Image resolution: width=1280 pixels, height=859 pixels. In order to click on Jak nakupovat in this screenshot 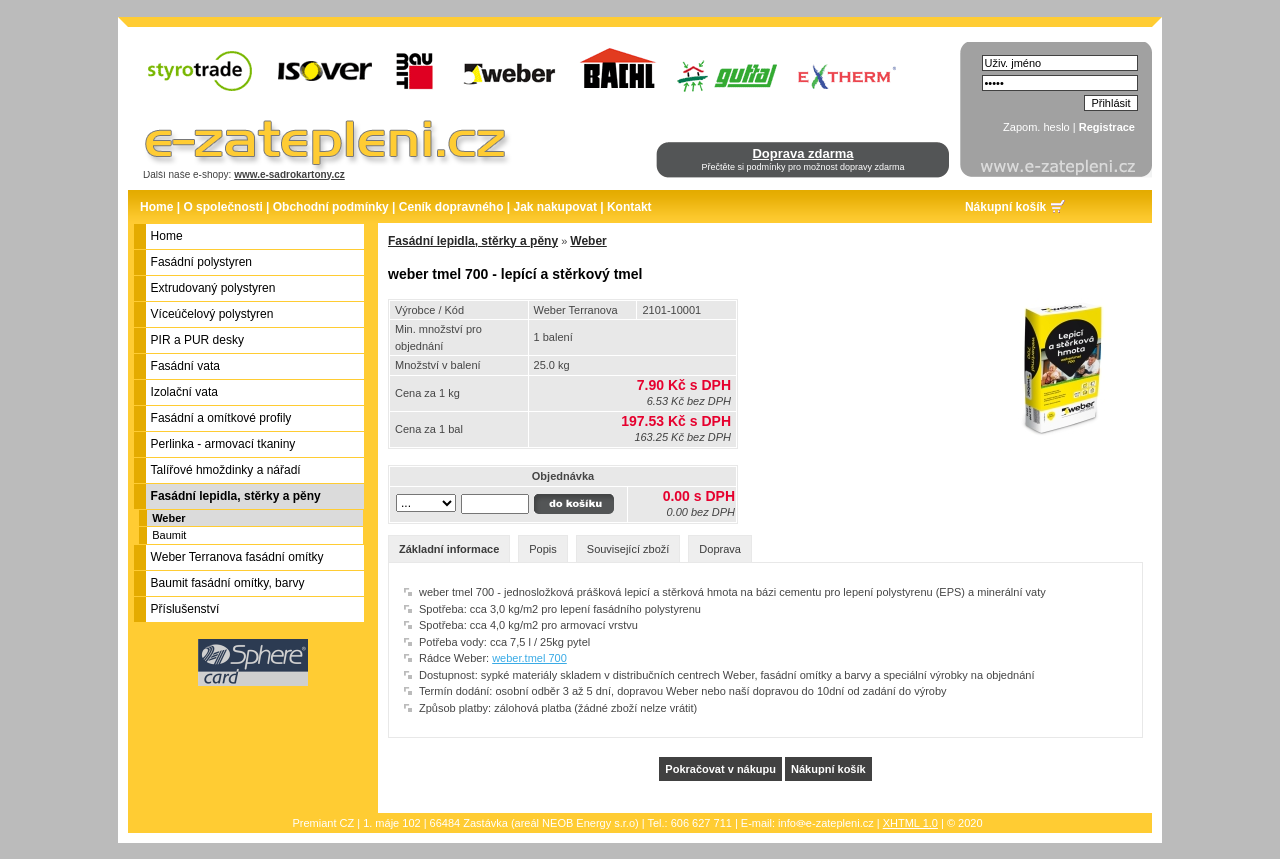, I will do `click(555, 207)`.